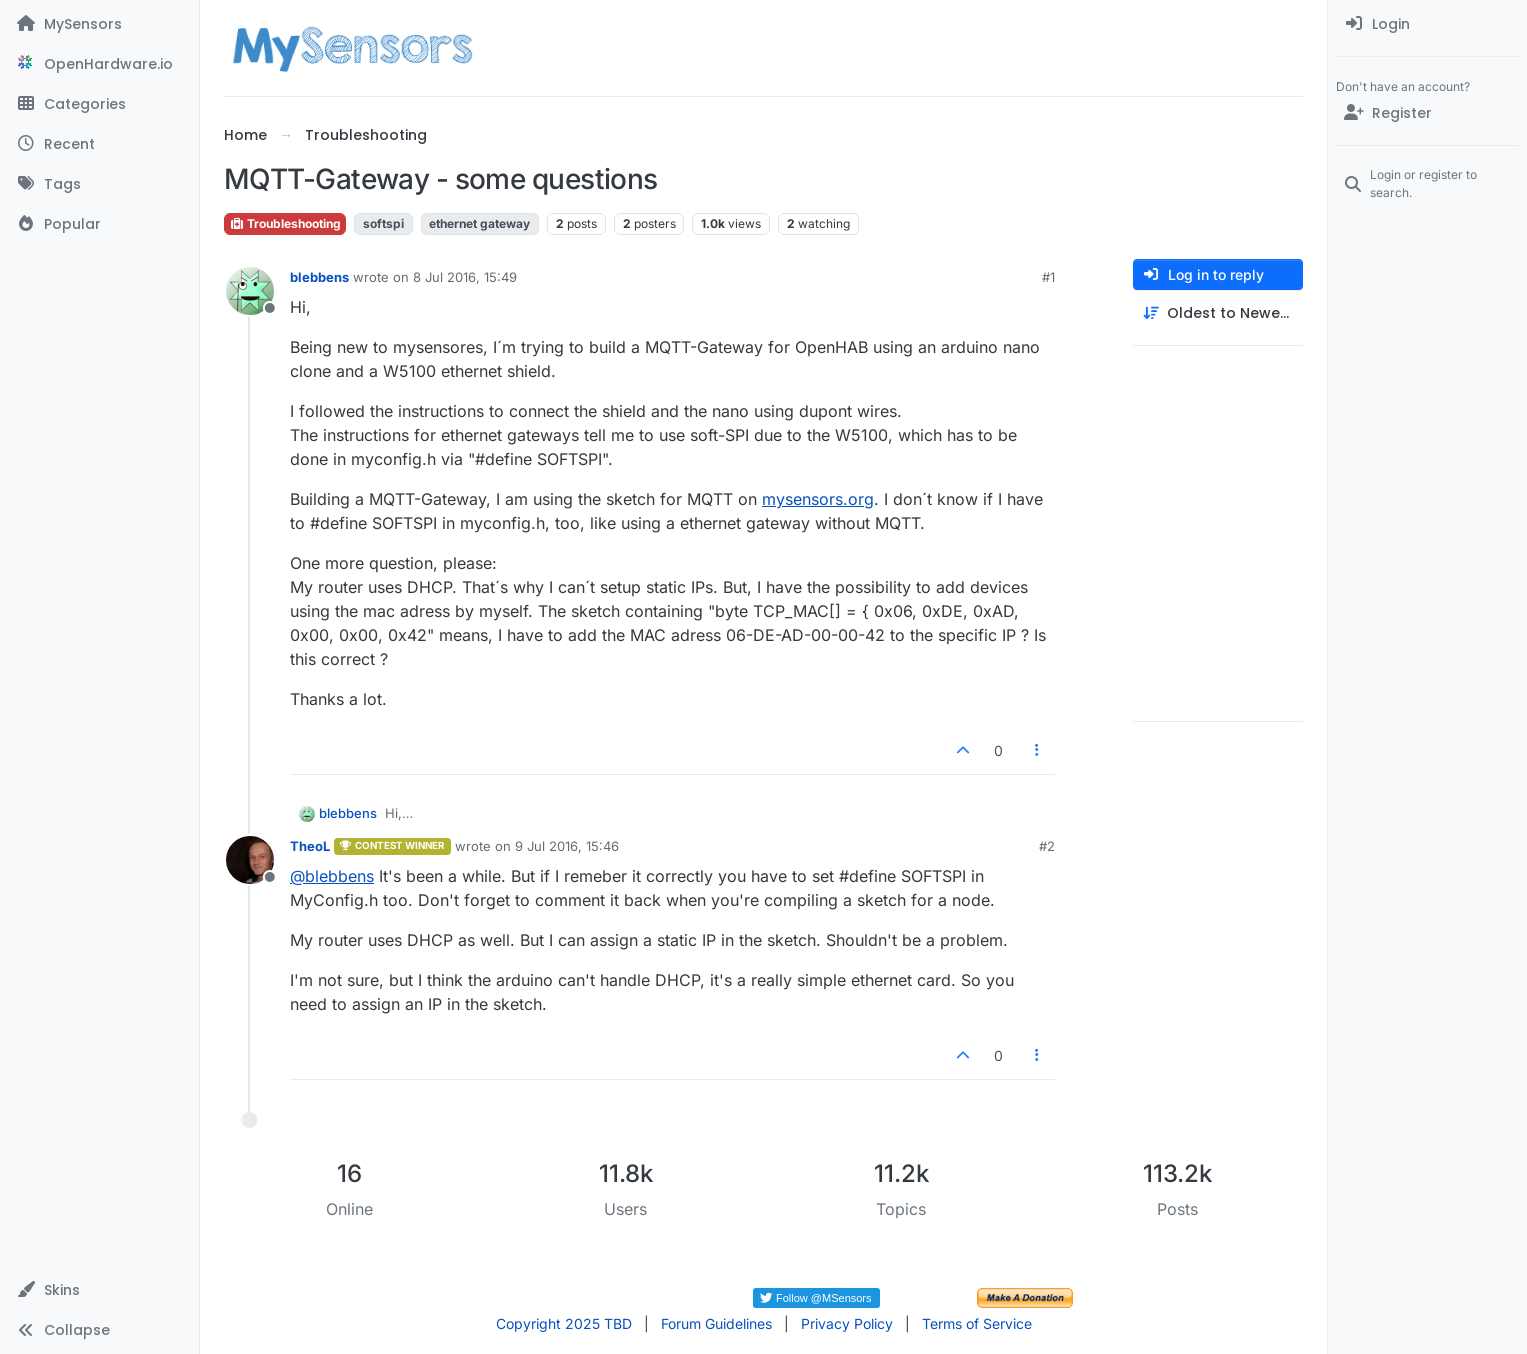 This screenshot has height=1354, width=1527. What do you see at coordinates (1427, 24) in the screenshot?
I see `[menuitem]` at bounding box center [1427, 24].